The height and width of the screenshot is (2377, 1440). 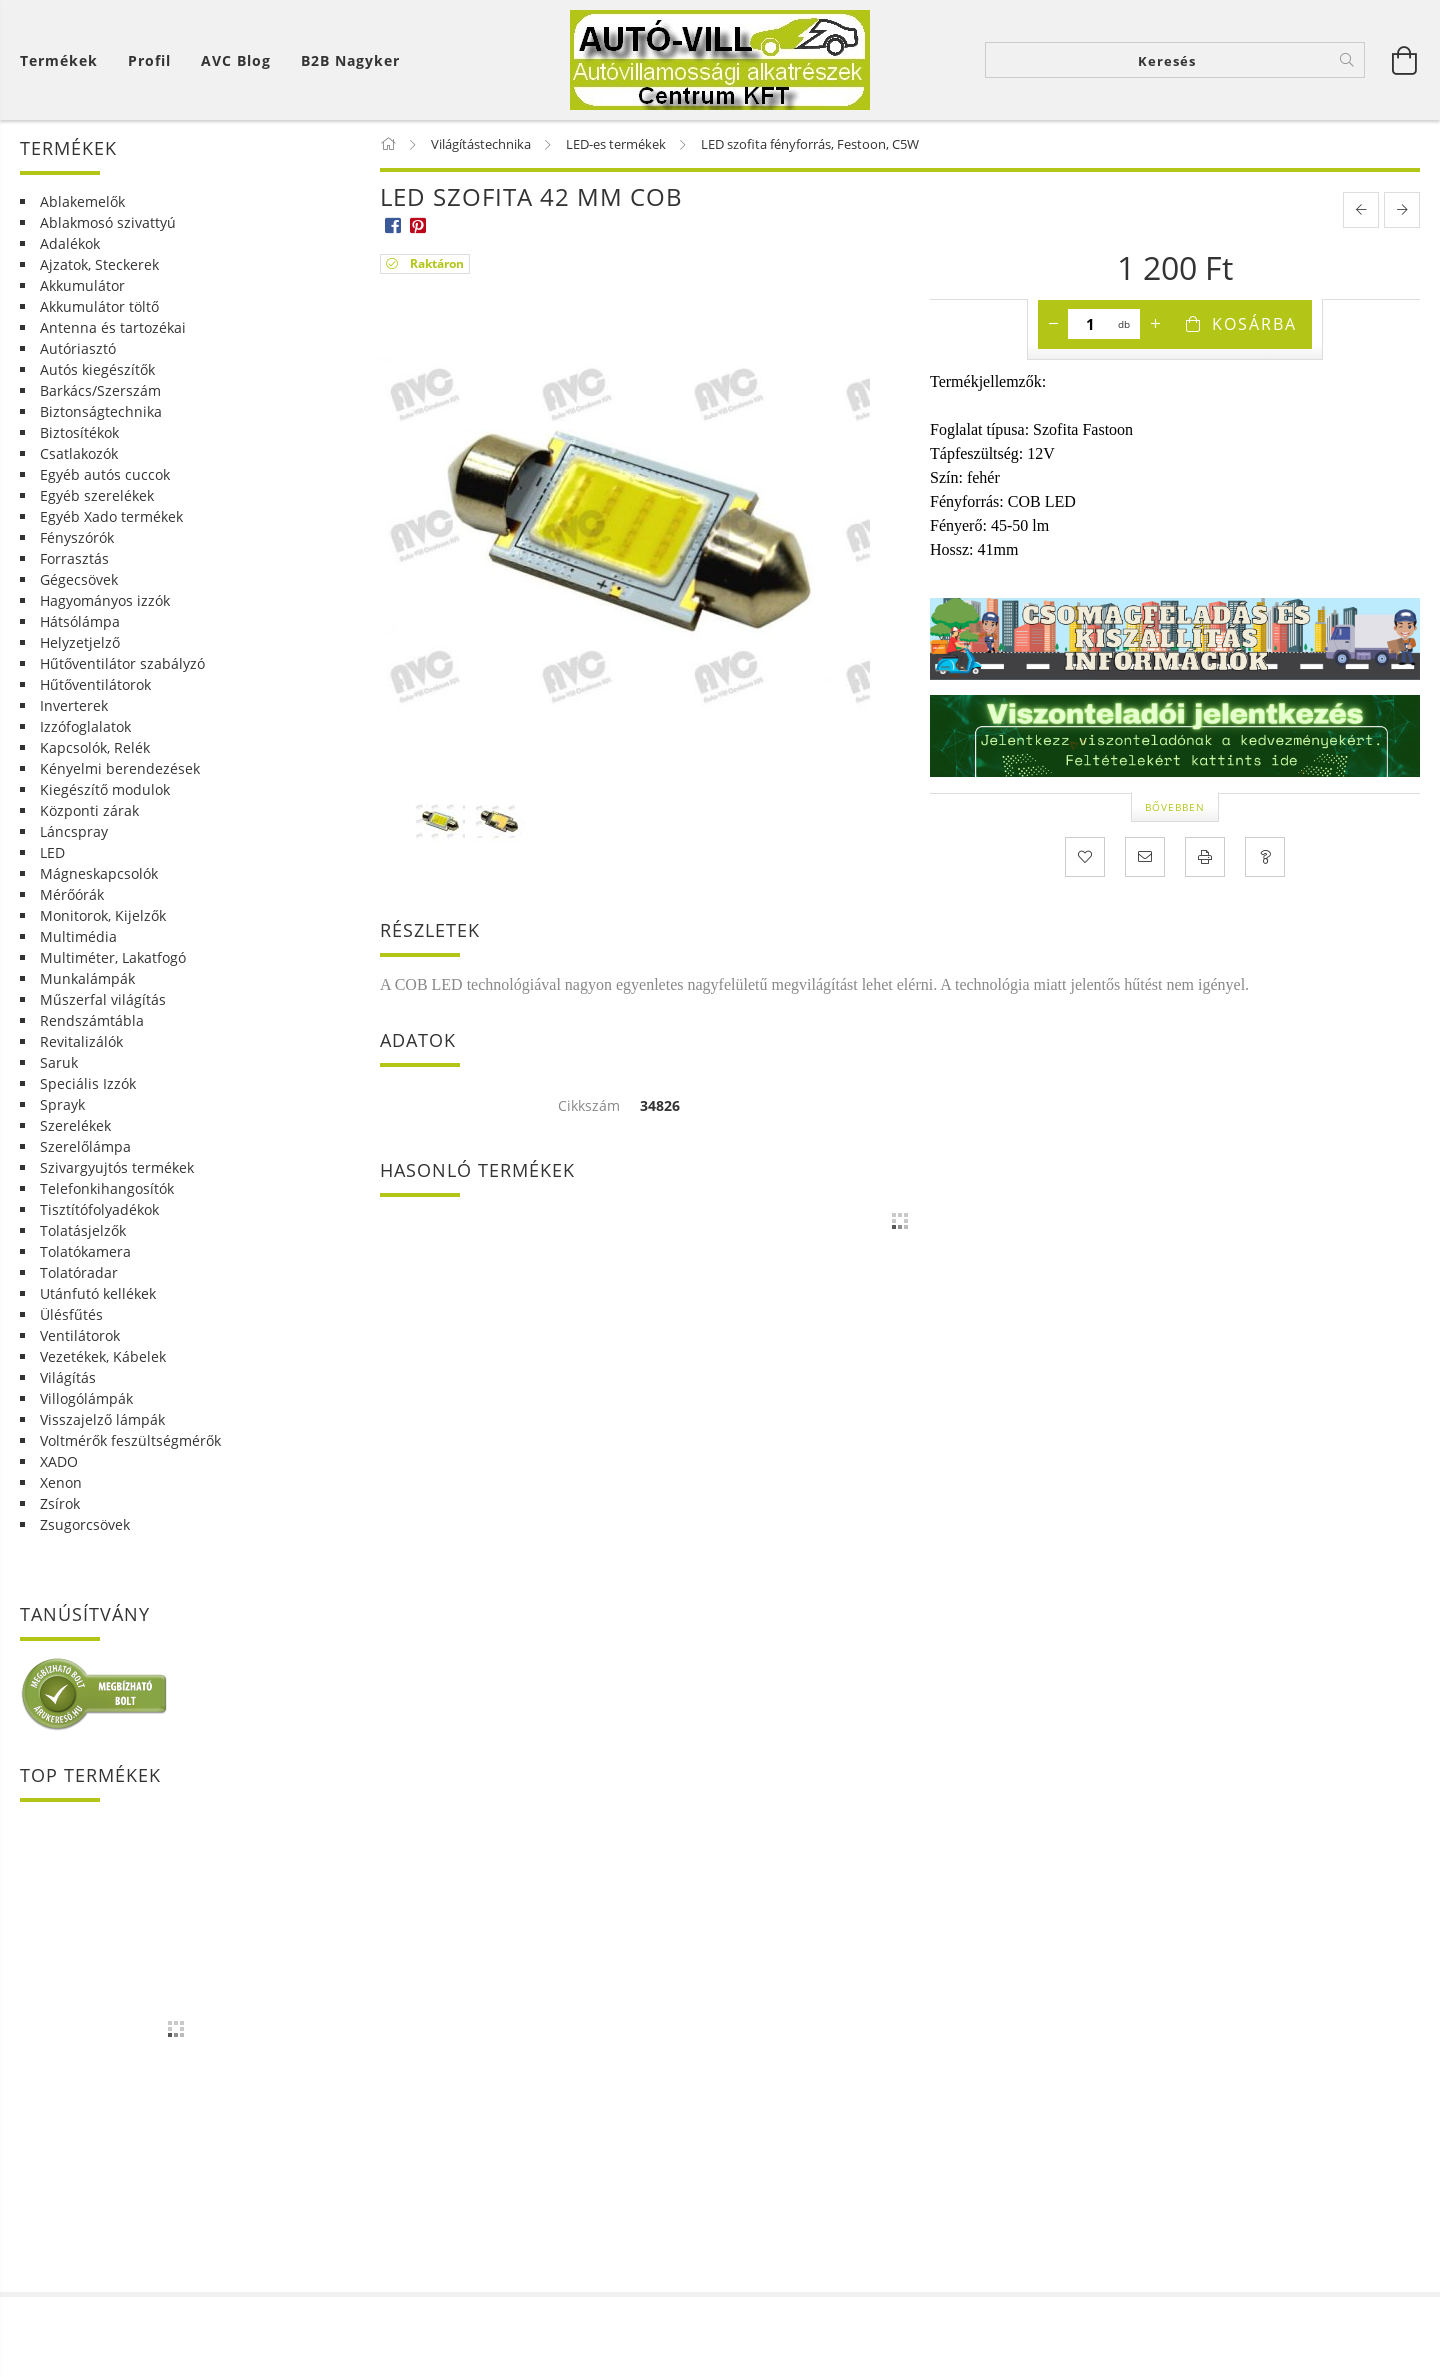 What do you see at coordinates (80, 621) in the screenshot?
I see `Hátsólámpa` at bounding box center [80, 621].